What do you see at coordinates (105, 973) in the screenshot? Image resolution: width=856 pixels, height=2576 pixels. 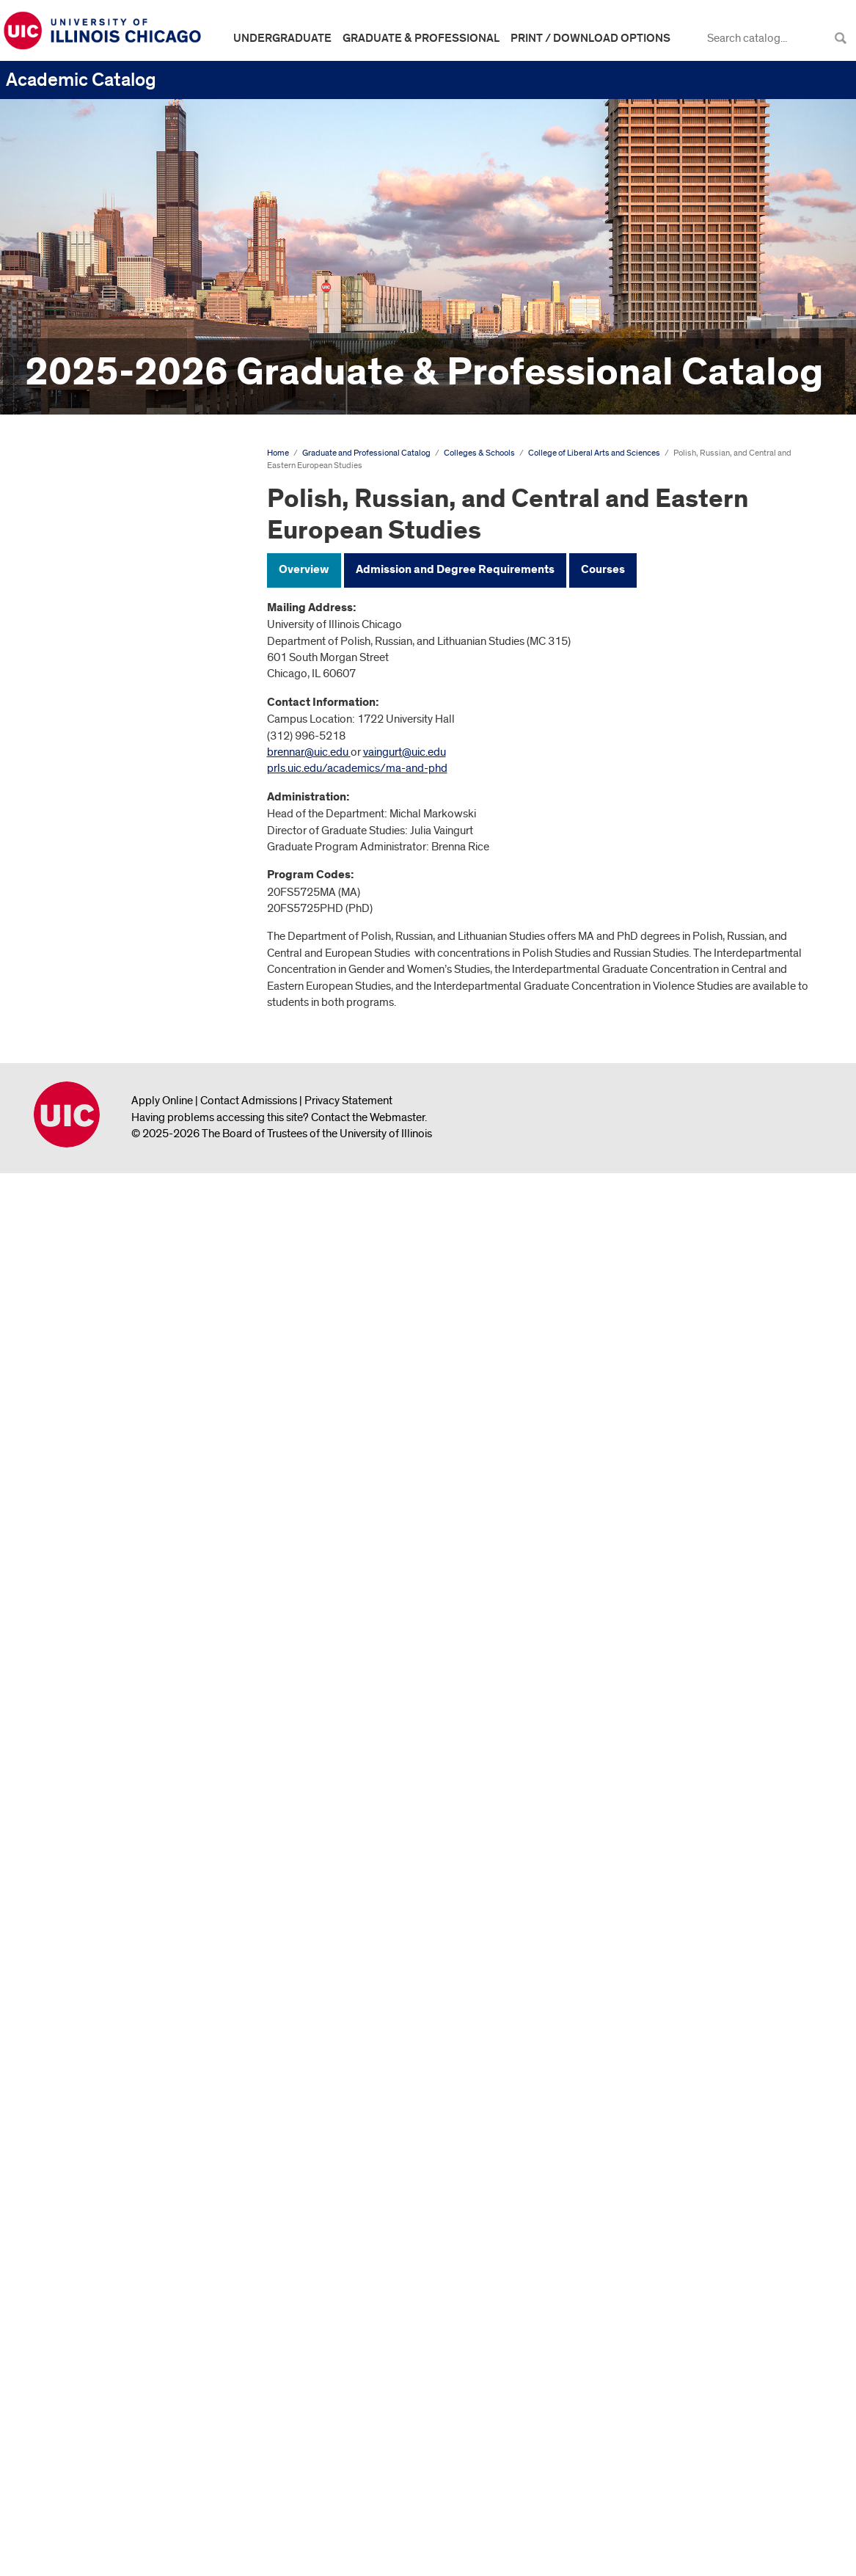 I see `Biological Sciences` at bounding box center [105, 973].